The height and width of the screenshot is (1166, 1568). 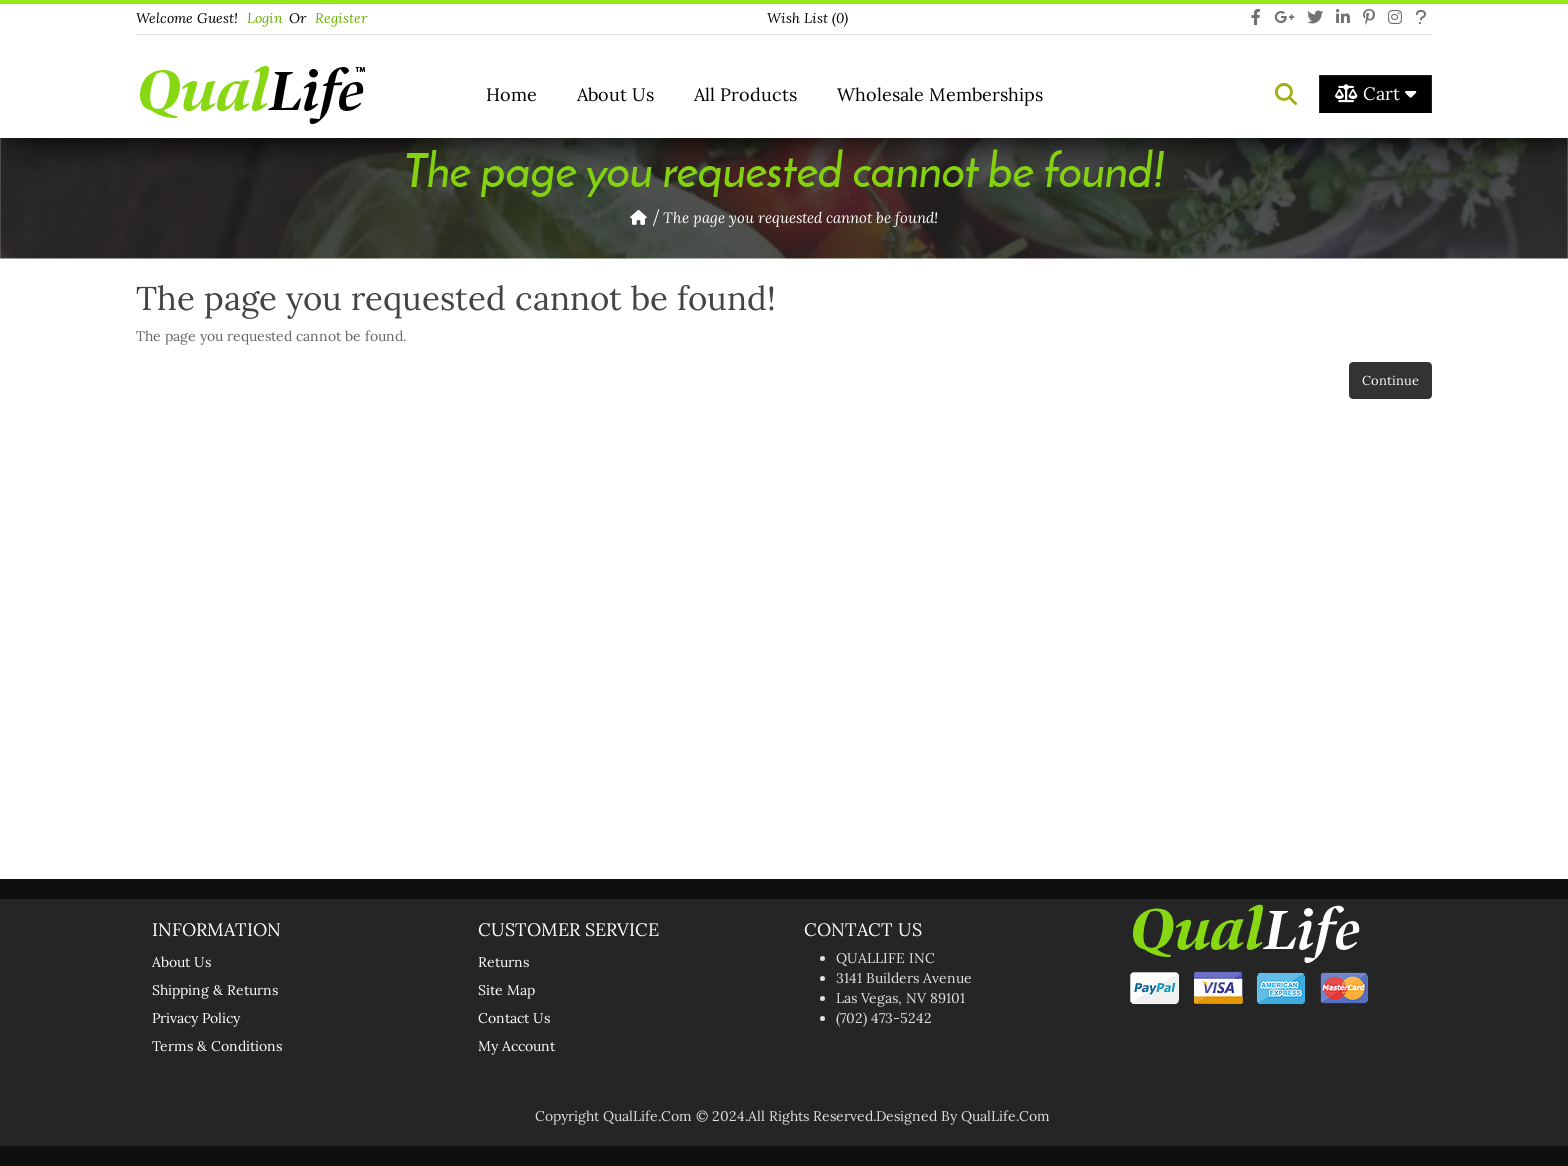 What do you see at coordinates (506, 990) in the screenshot?
I see `Site Map` at bounding box center [506, 990].